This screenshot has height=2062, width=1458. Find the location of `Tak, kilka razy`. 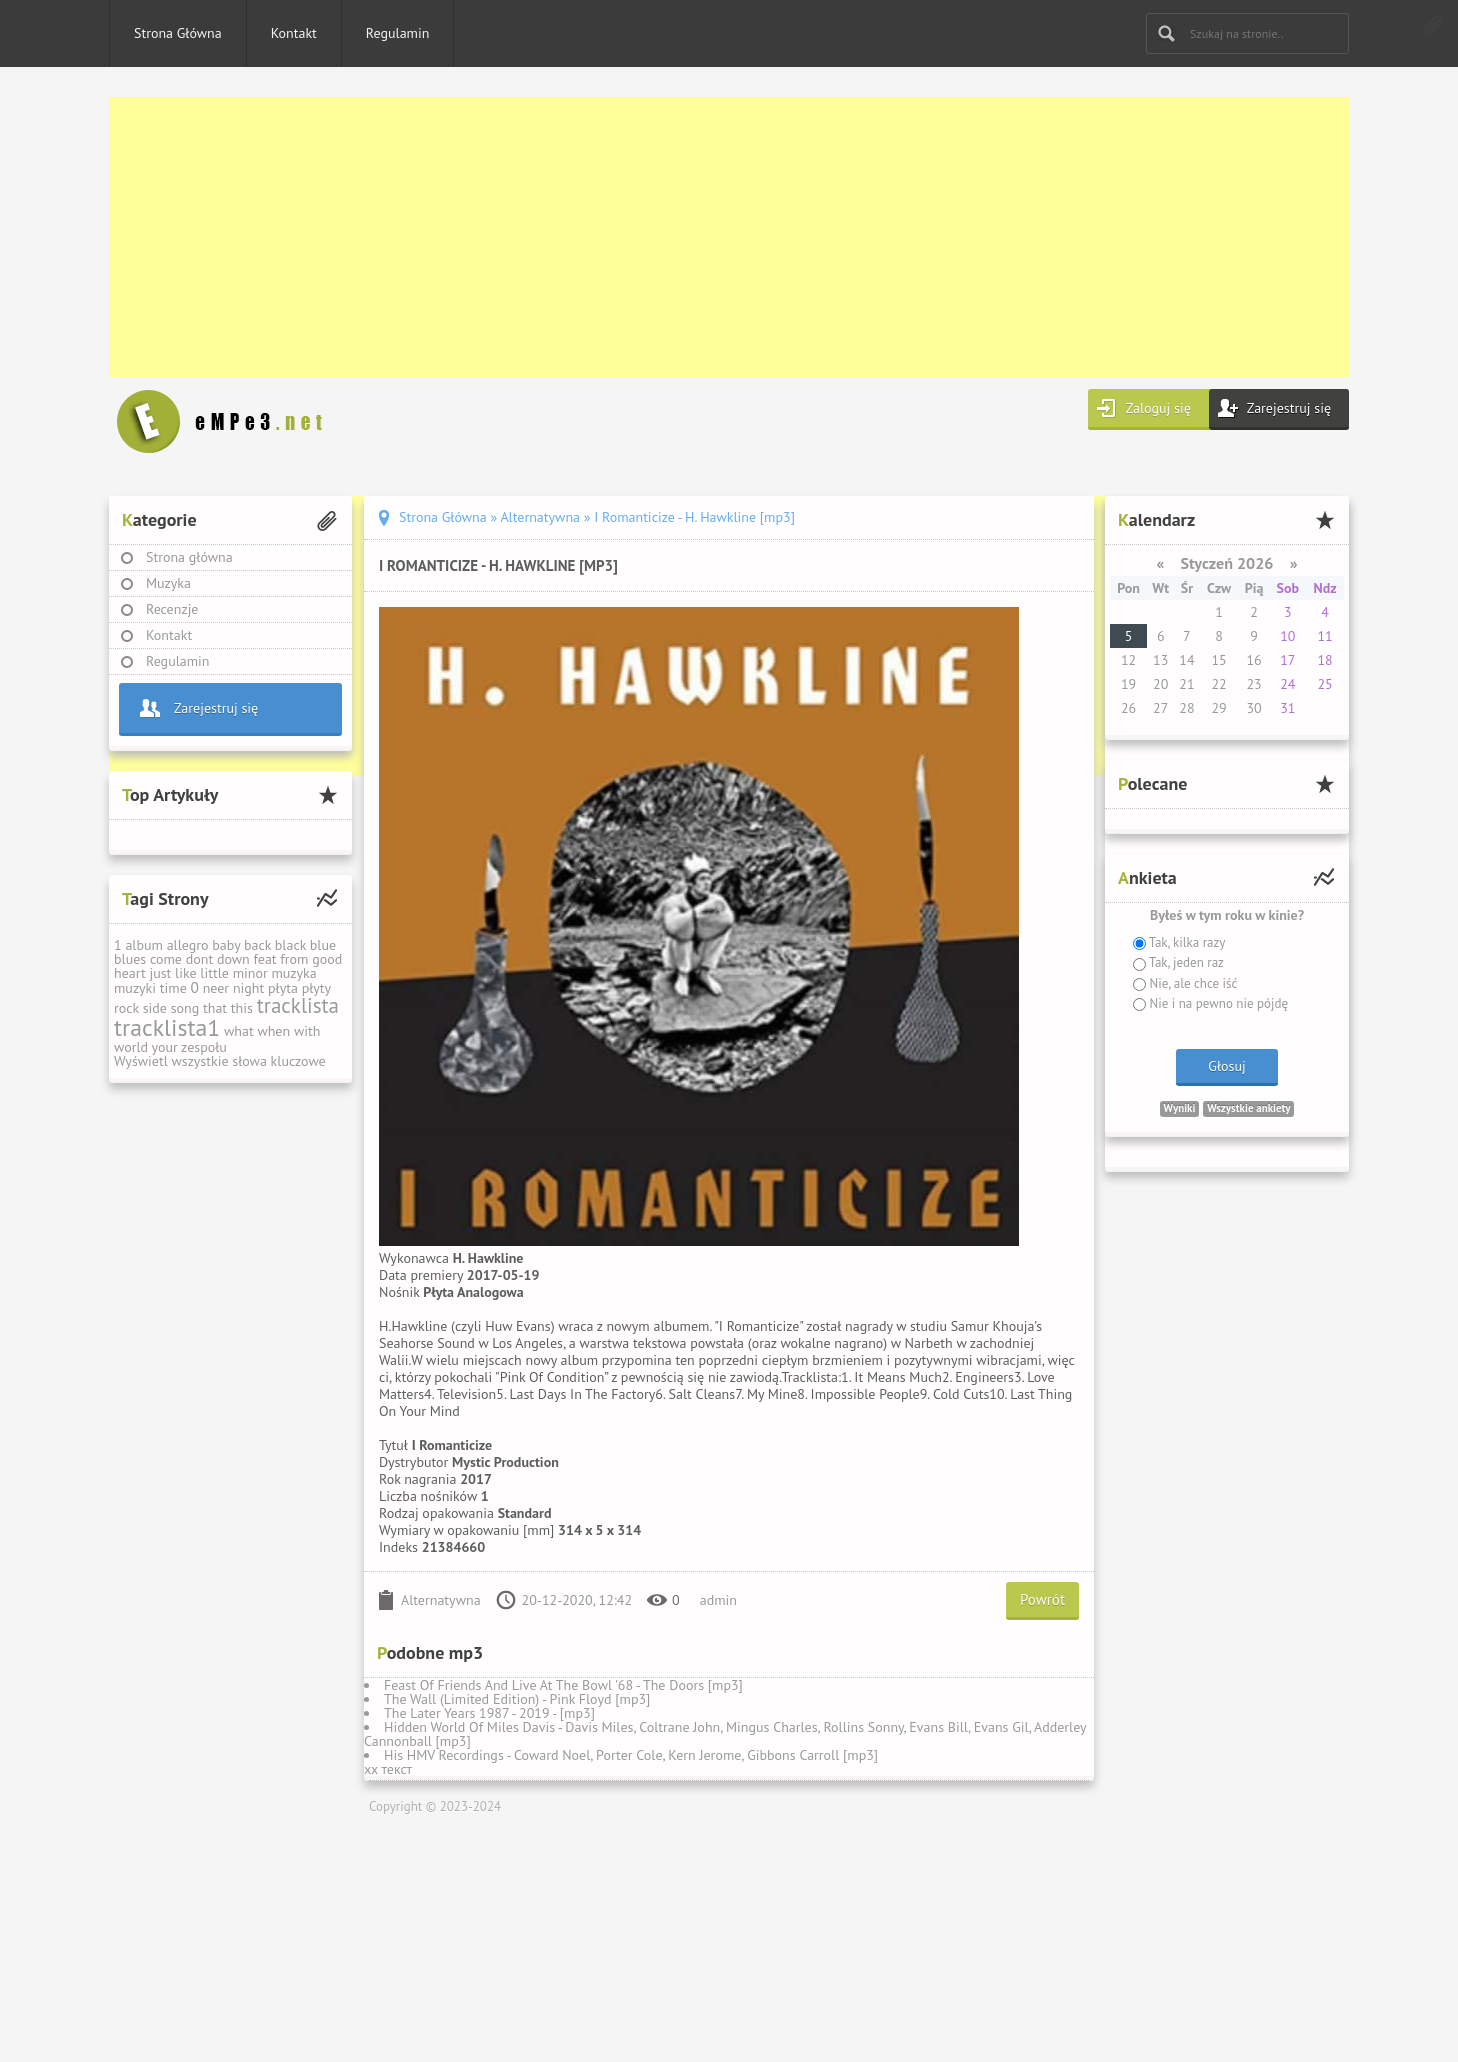

Tak, kilka razy is located at coordinates (1185, 942).